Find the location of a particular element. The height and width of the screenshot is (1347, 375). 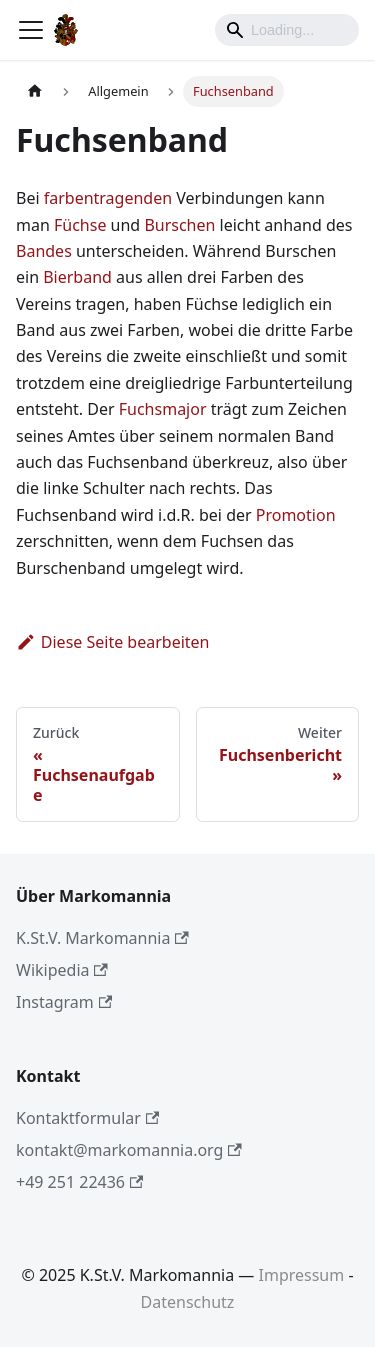

K.St.V. Markomannia is located at coordinates (102, 938).